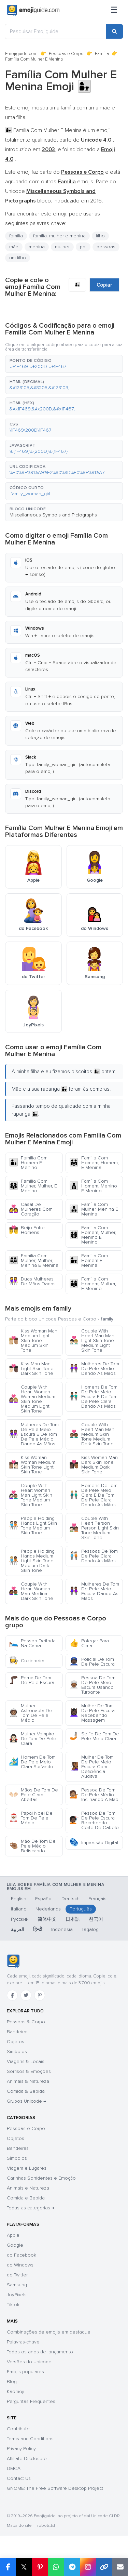 This screenshot has width=128, height=2576. I want to click on 2016, so click(96, 200).